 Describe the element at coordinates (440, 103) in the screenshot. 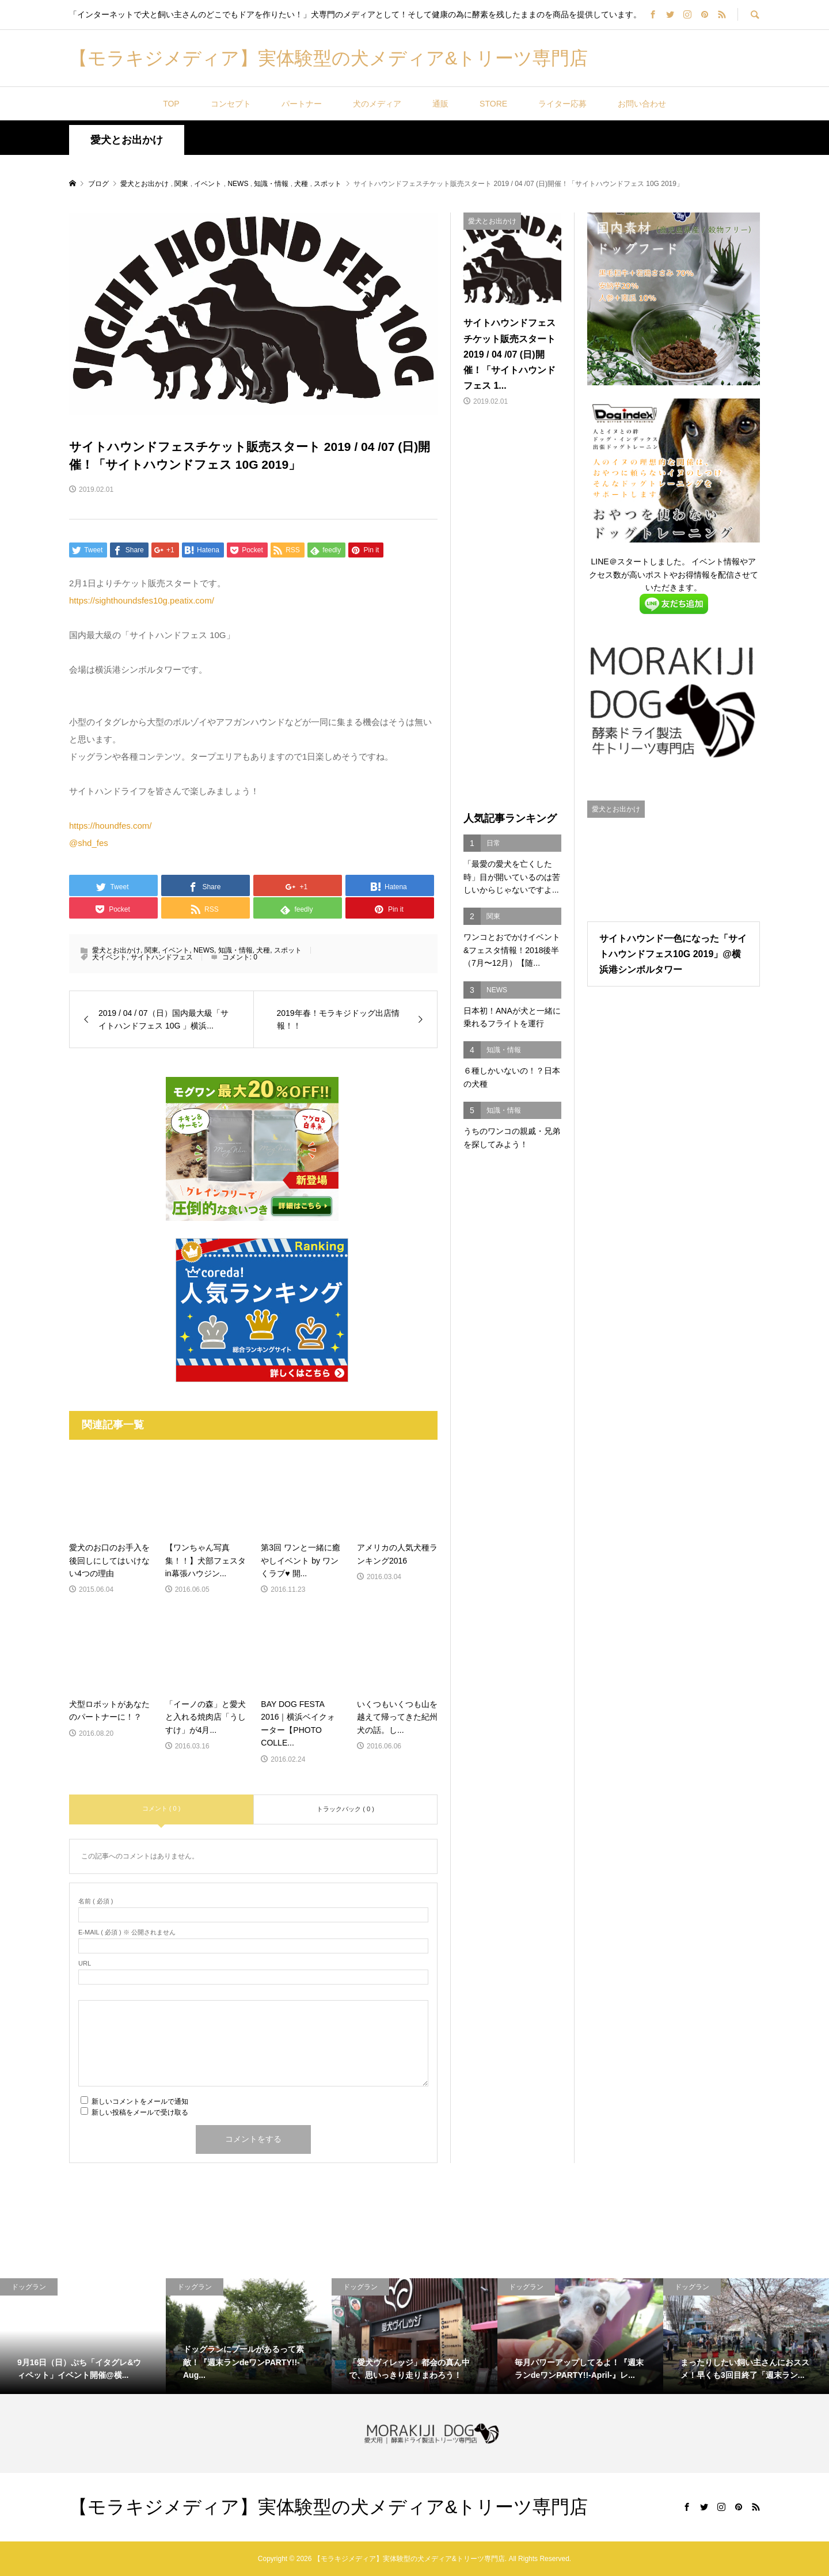

I see `通販` at that location.